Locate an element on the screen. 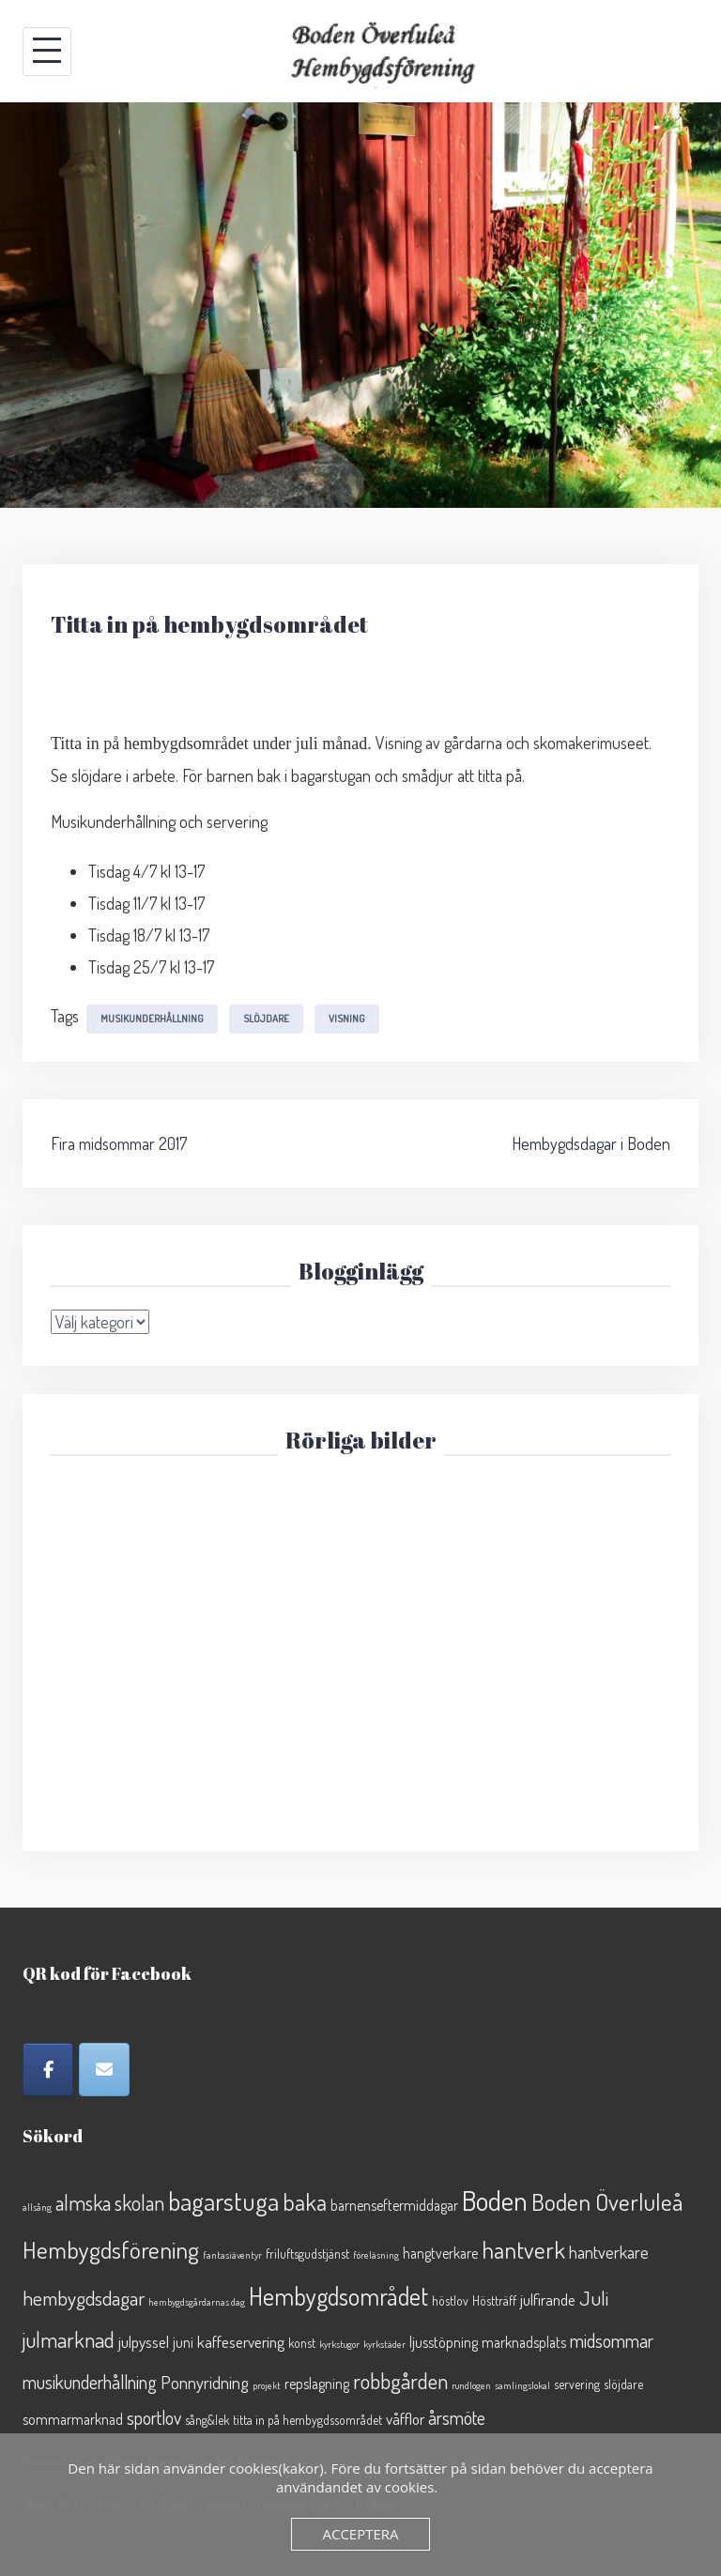  barnenseftermiddagar [barnenseftermiddagar (3 objekt)] is located at coordinates (394, 2205).